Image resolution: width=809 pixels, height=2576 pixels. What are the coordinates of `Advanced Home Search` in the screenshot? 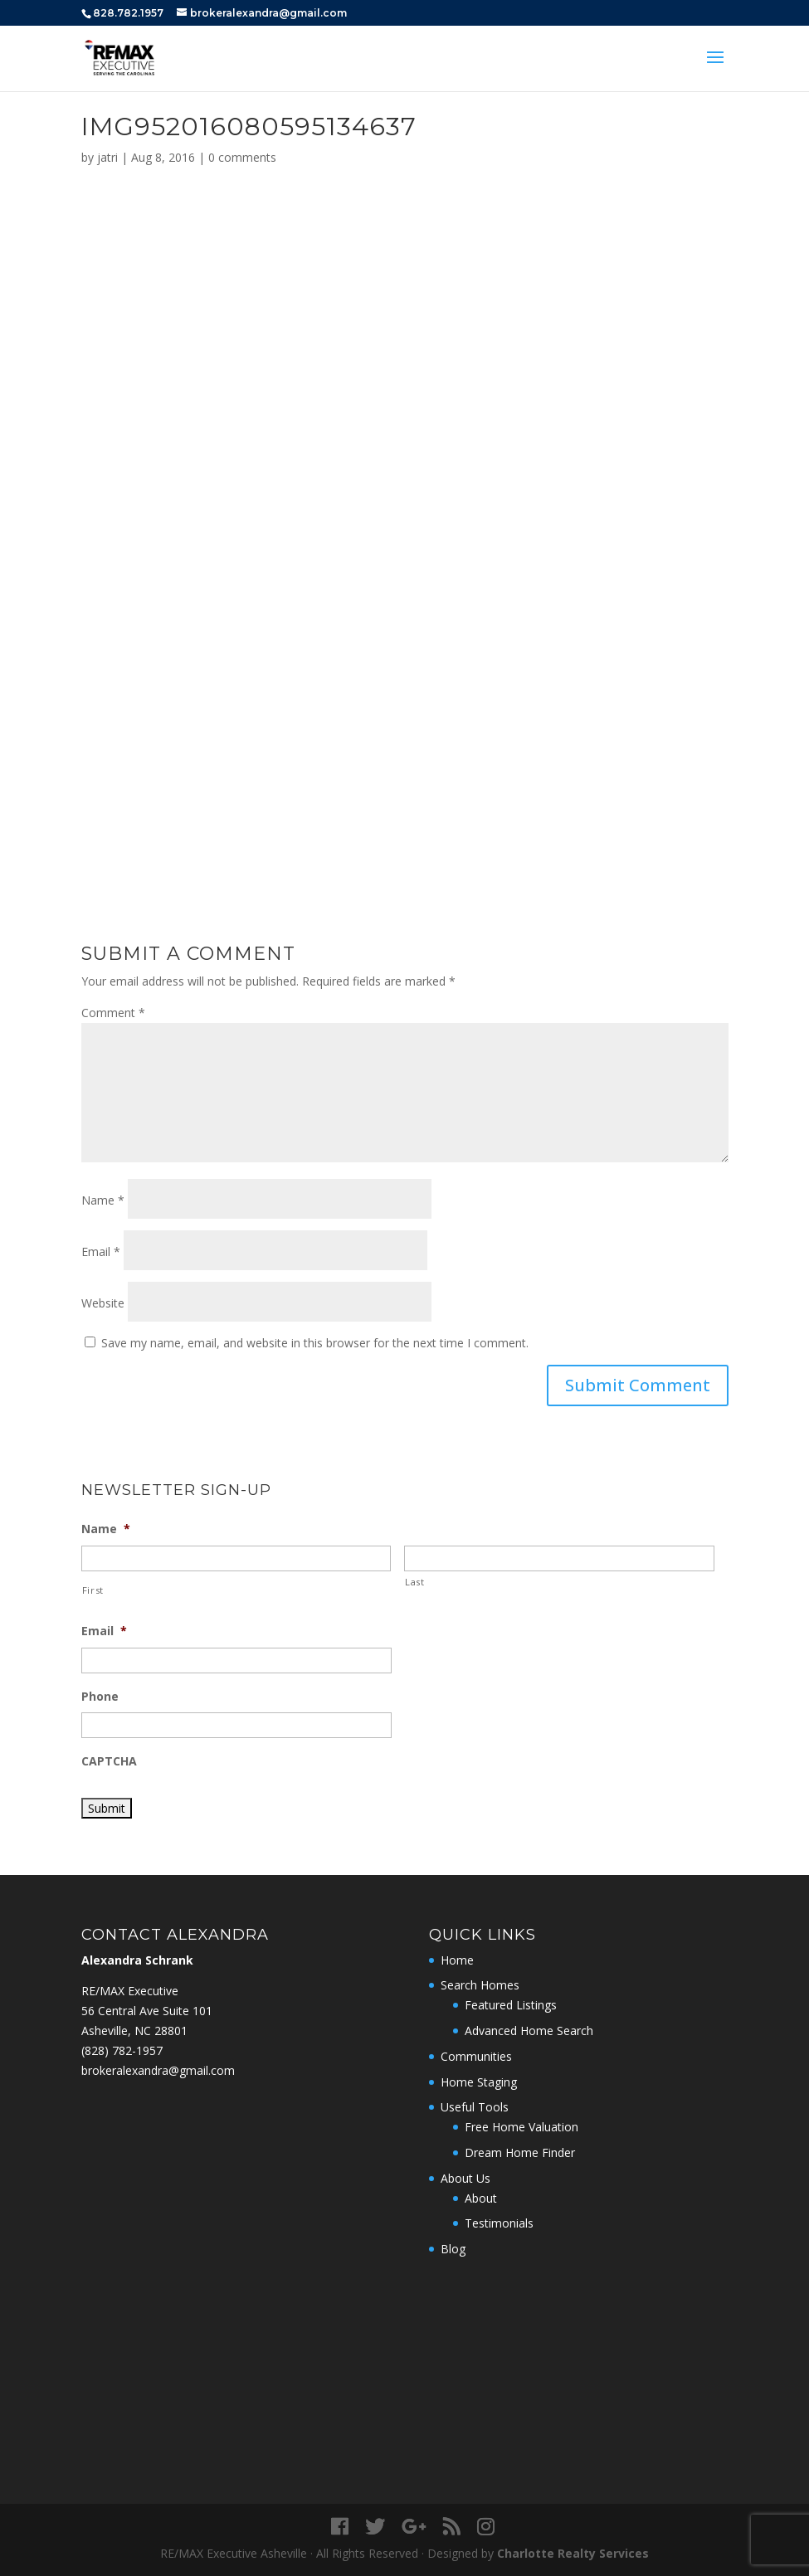 It's located at (529, 2030).